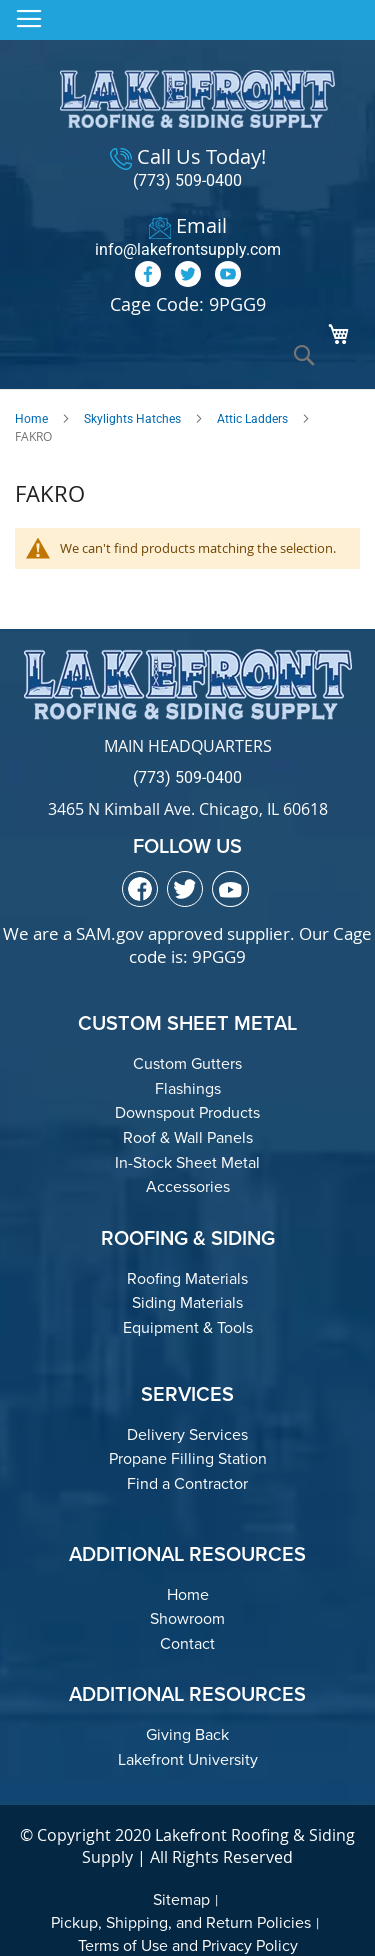 The height and width of the screenshot is (1956, 375). Describe the element at coordinates (187, 1618) in the screenshot. I see `Showroom` at that location.